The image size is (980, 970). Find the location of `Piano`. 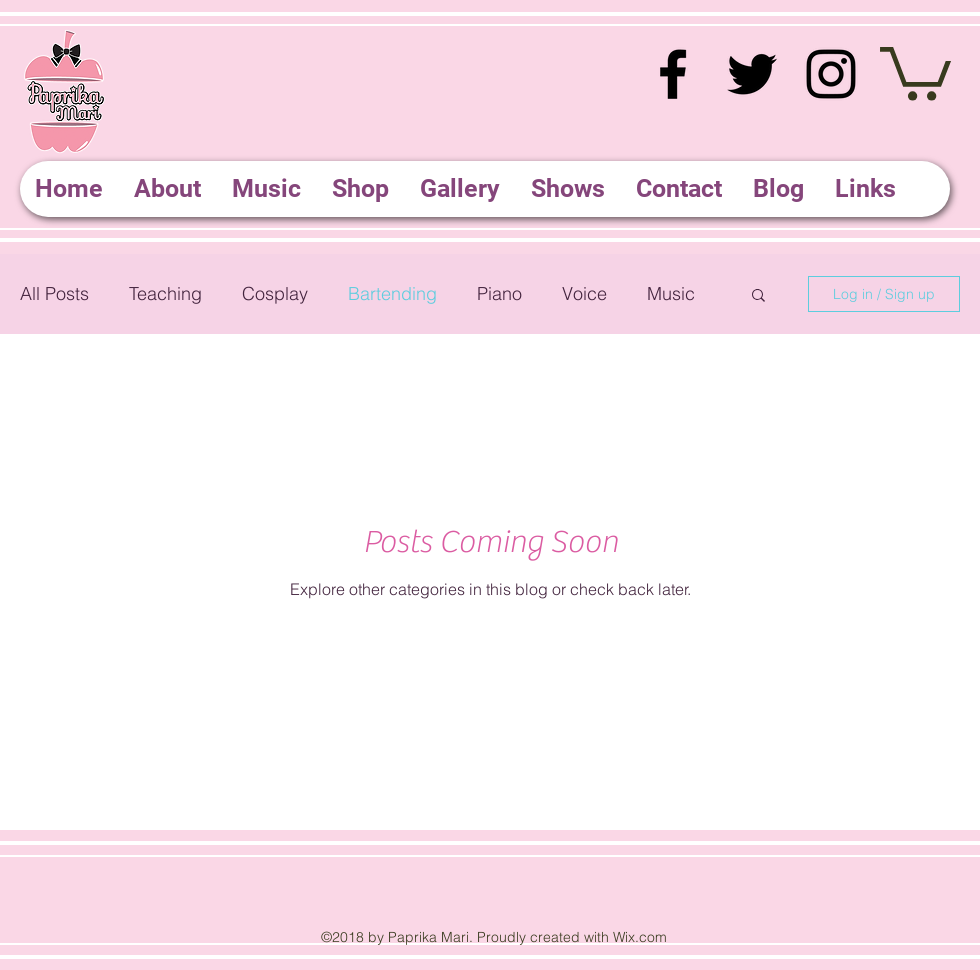

Piano is located at coordinates (499, 293).